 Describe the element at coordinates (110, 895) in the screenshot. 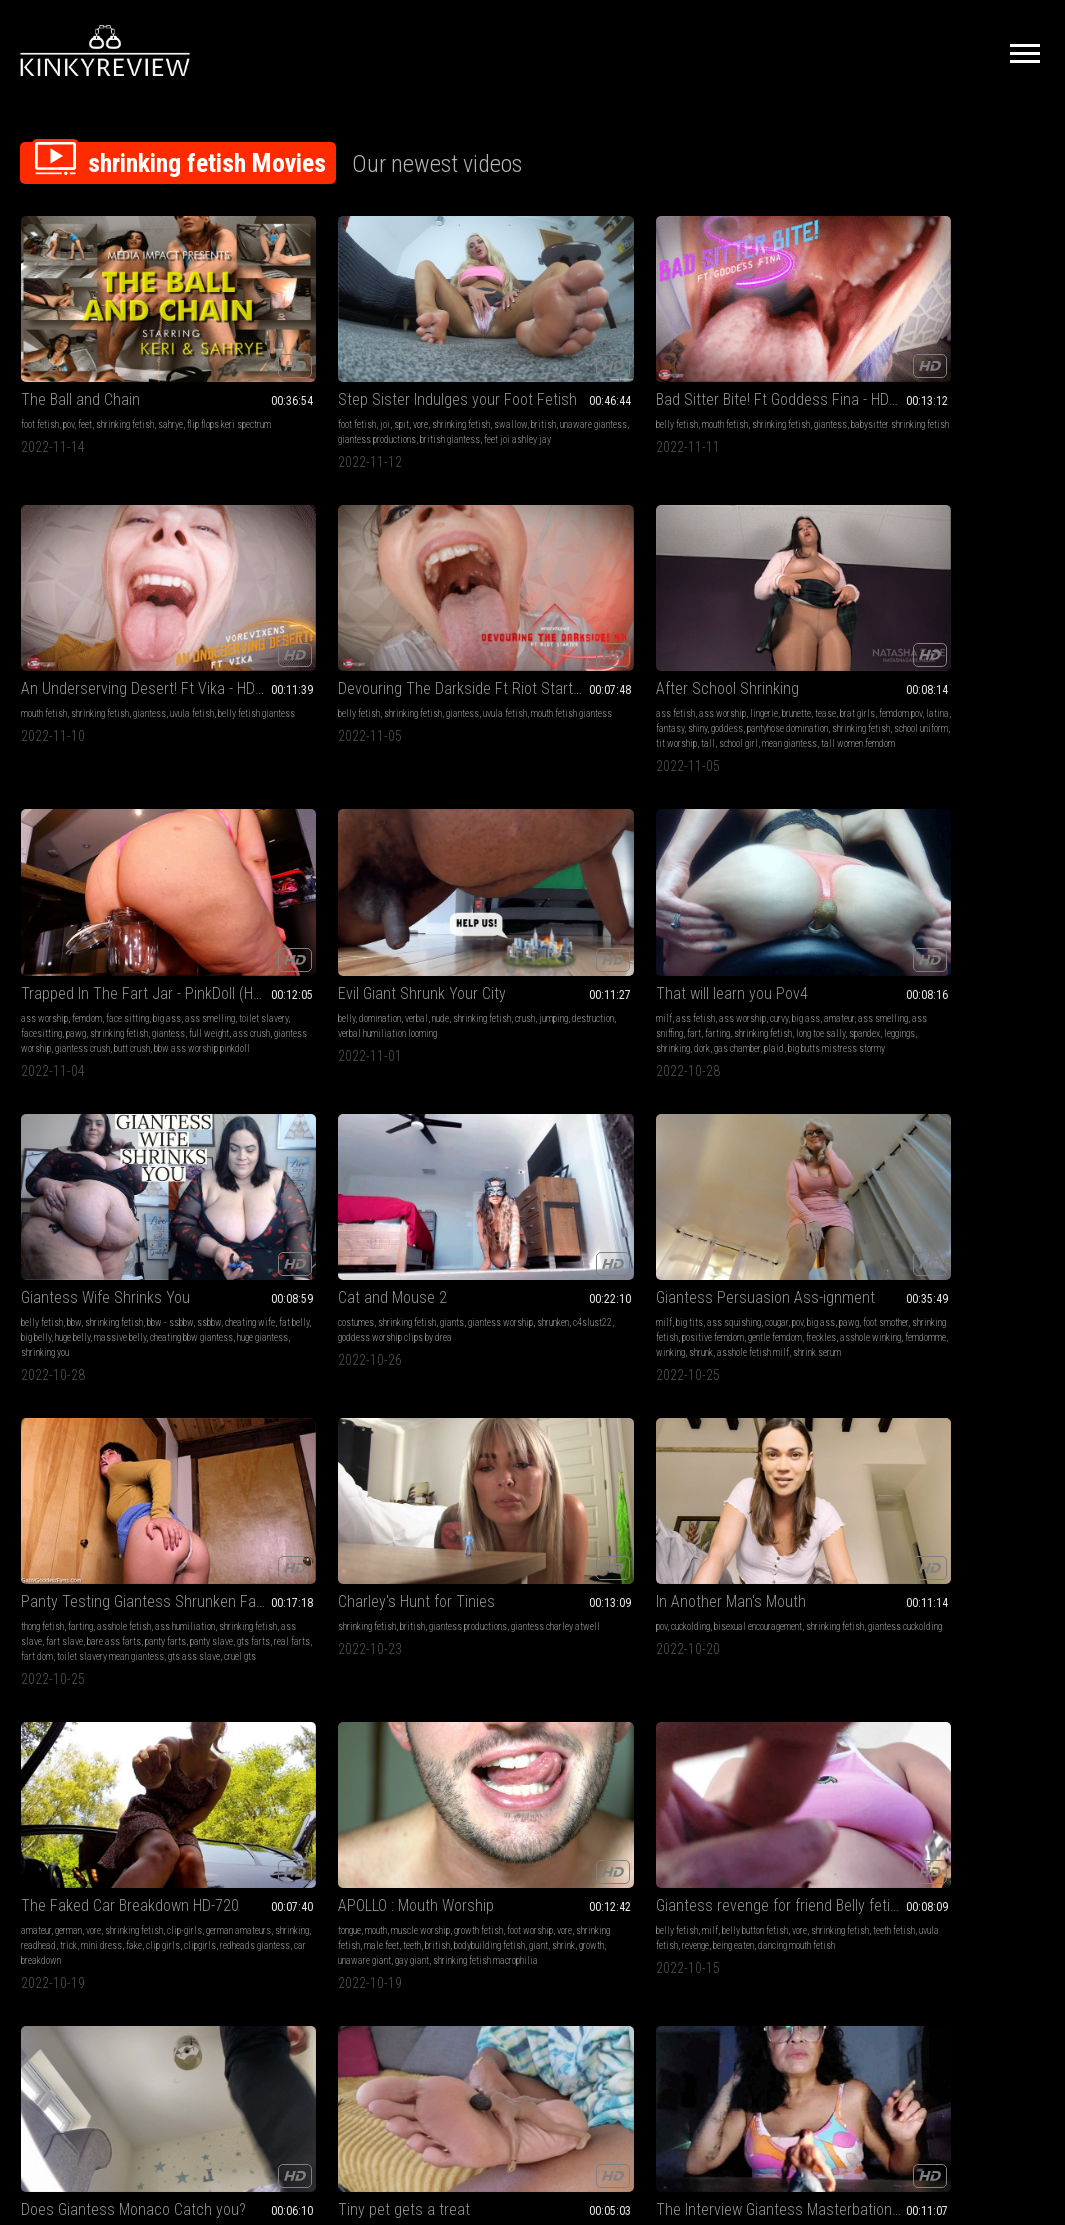

I see `c4slust22` at that location.